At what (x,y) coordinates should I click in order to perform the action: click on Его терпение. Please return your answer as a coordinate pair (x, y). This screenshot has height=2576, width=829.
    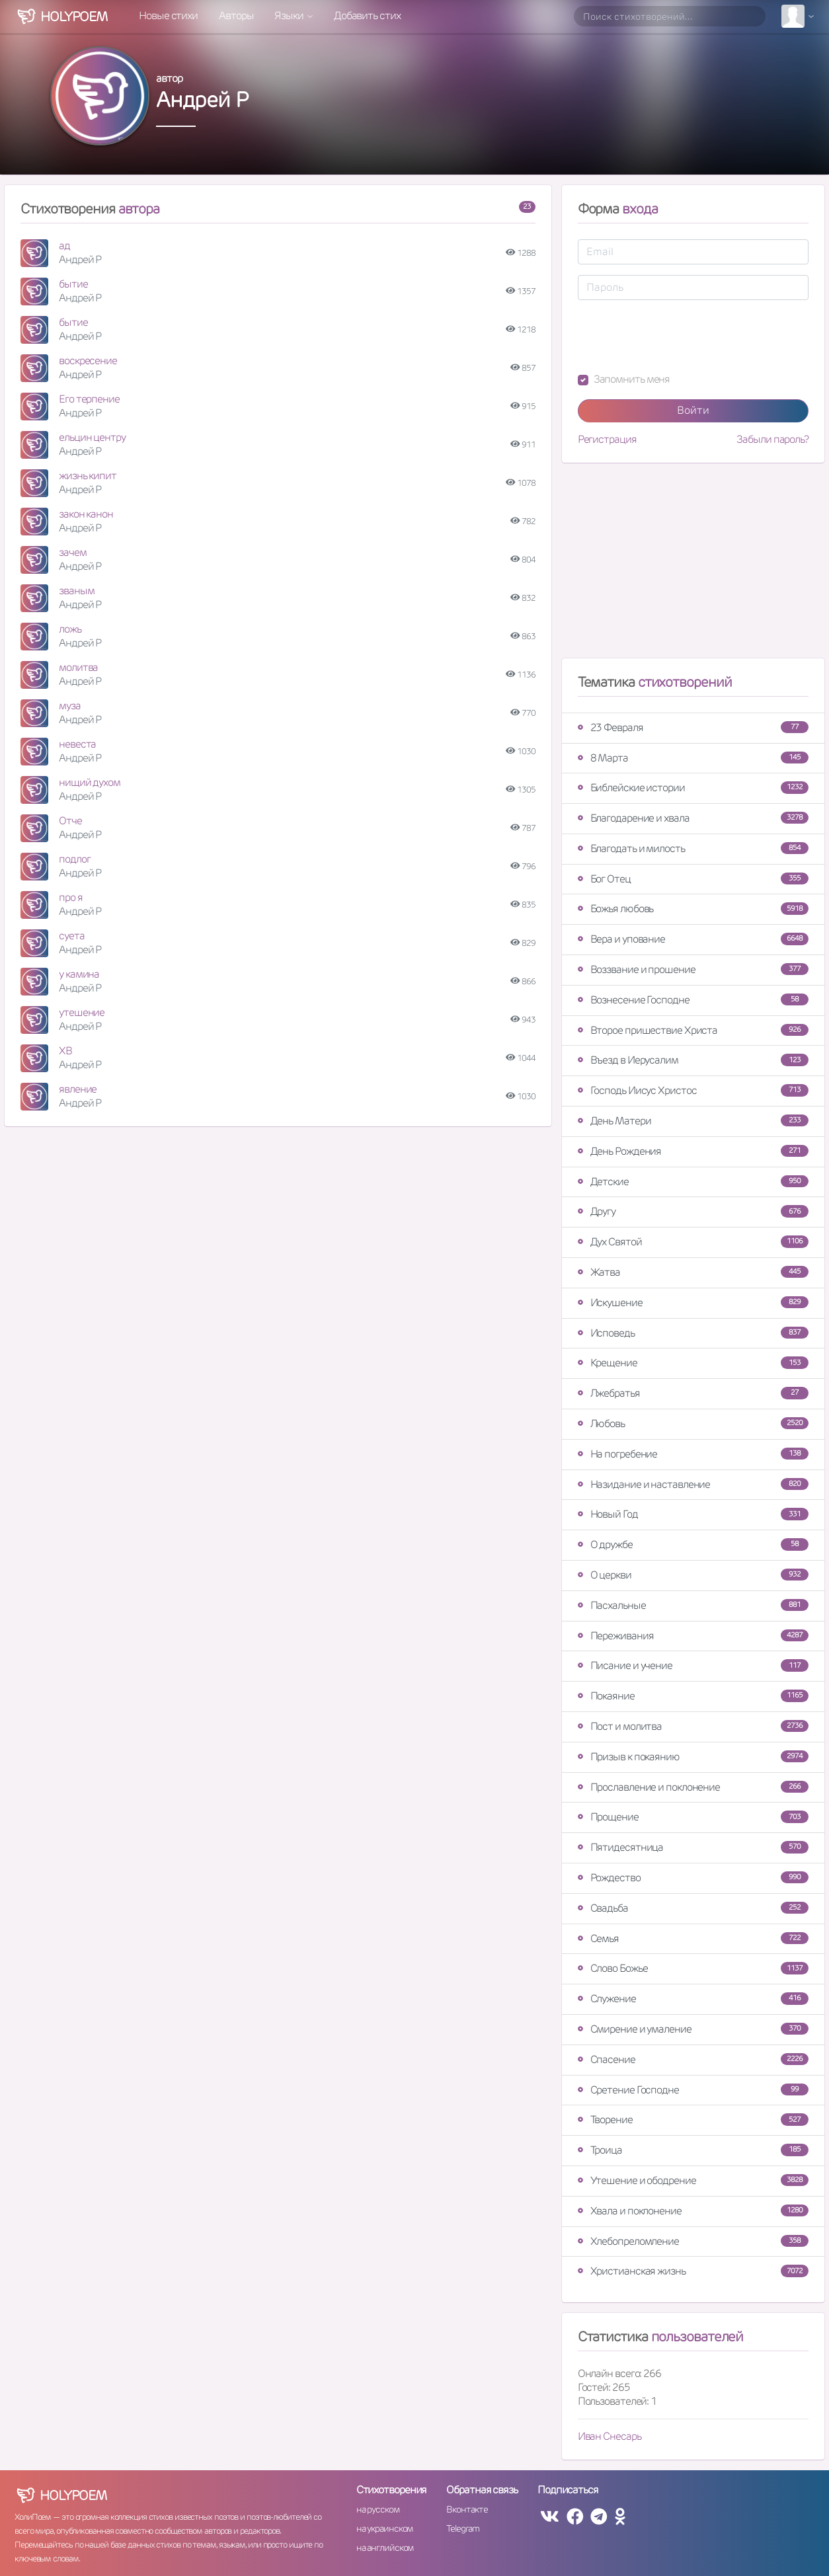
    Looking at the image, I should click on (89, 399).